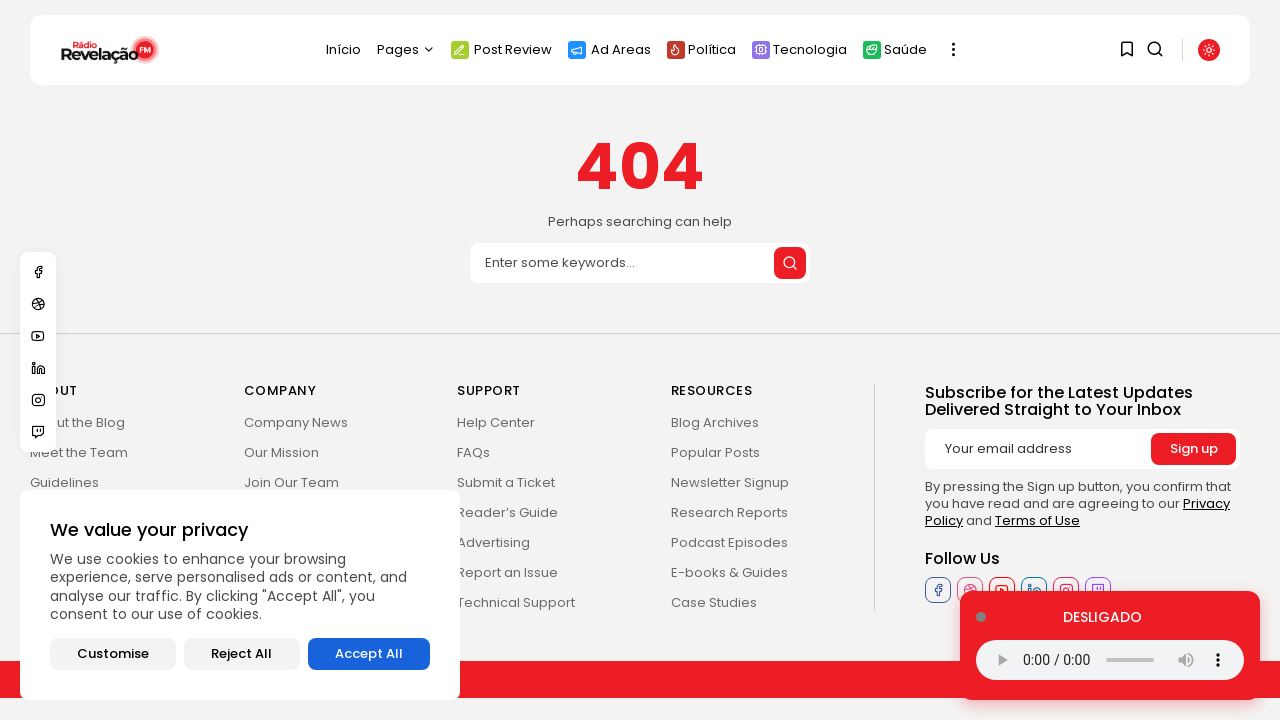 The height and width of the screenshot is (720, 1280). I want to click on Submit a Ticket, so click(506, 482).